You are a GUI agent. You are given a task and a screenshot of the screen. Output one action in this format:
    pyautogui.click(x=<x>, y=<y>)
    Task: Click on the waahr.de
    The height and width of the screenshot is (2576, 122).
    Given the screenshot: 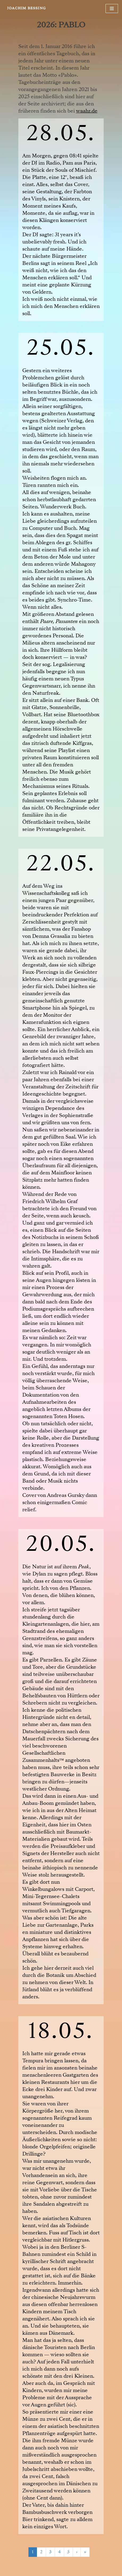 What is the action you would take?
    pyautogui.click(x=87, y=110)
    